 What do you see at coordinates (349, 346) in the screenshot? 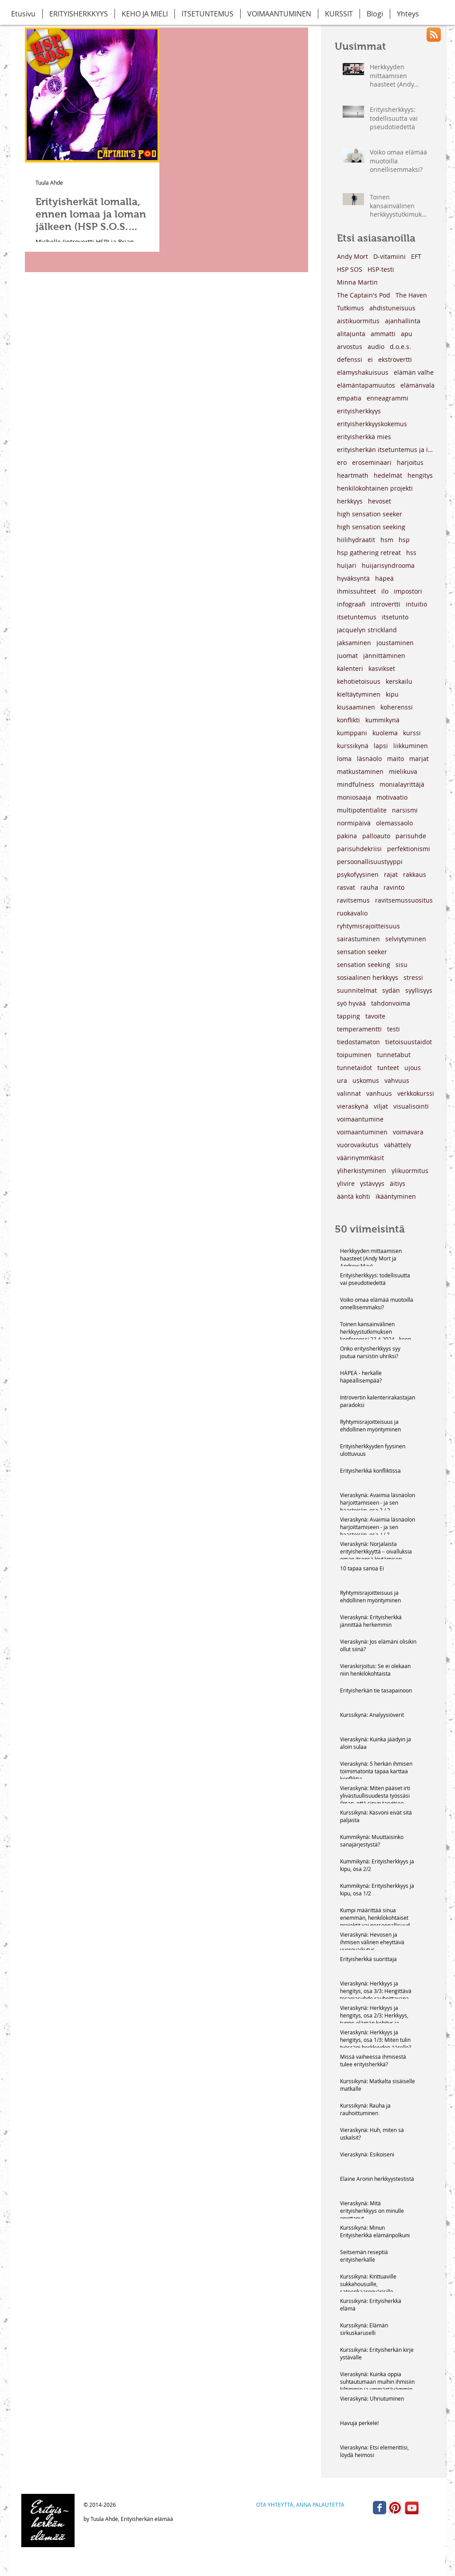
I see `arvostus` at bounding box center [349, 346].